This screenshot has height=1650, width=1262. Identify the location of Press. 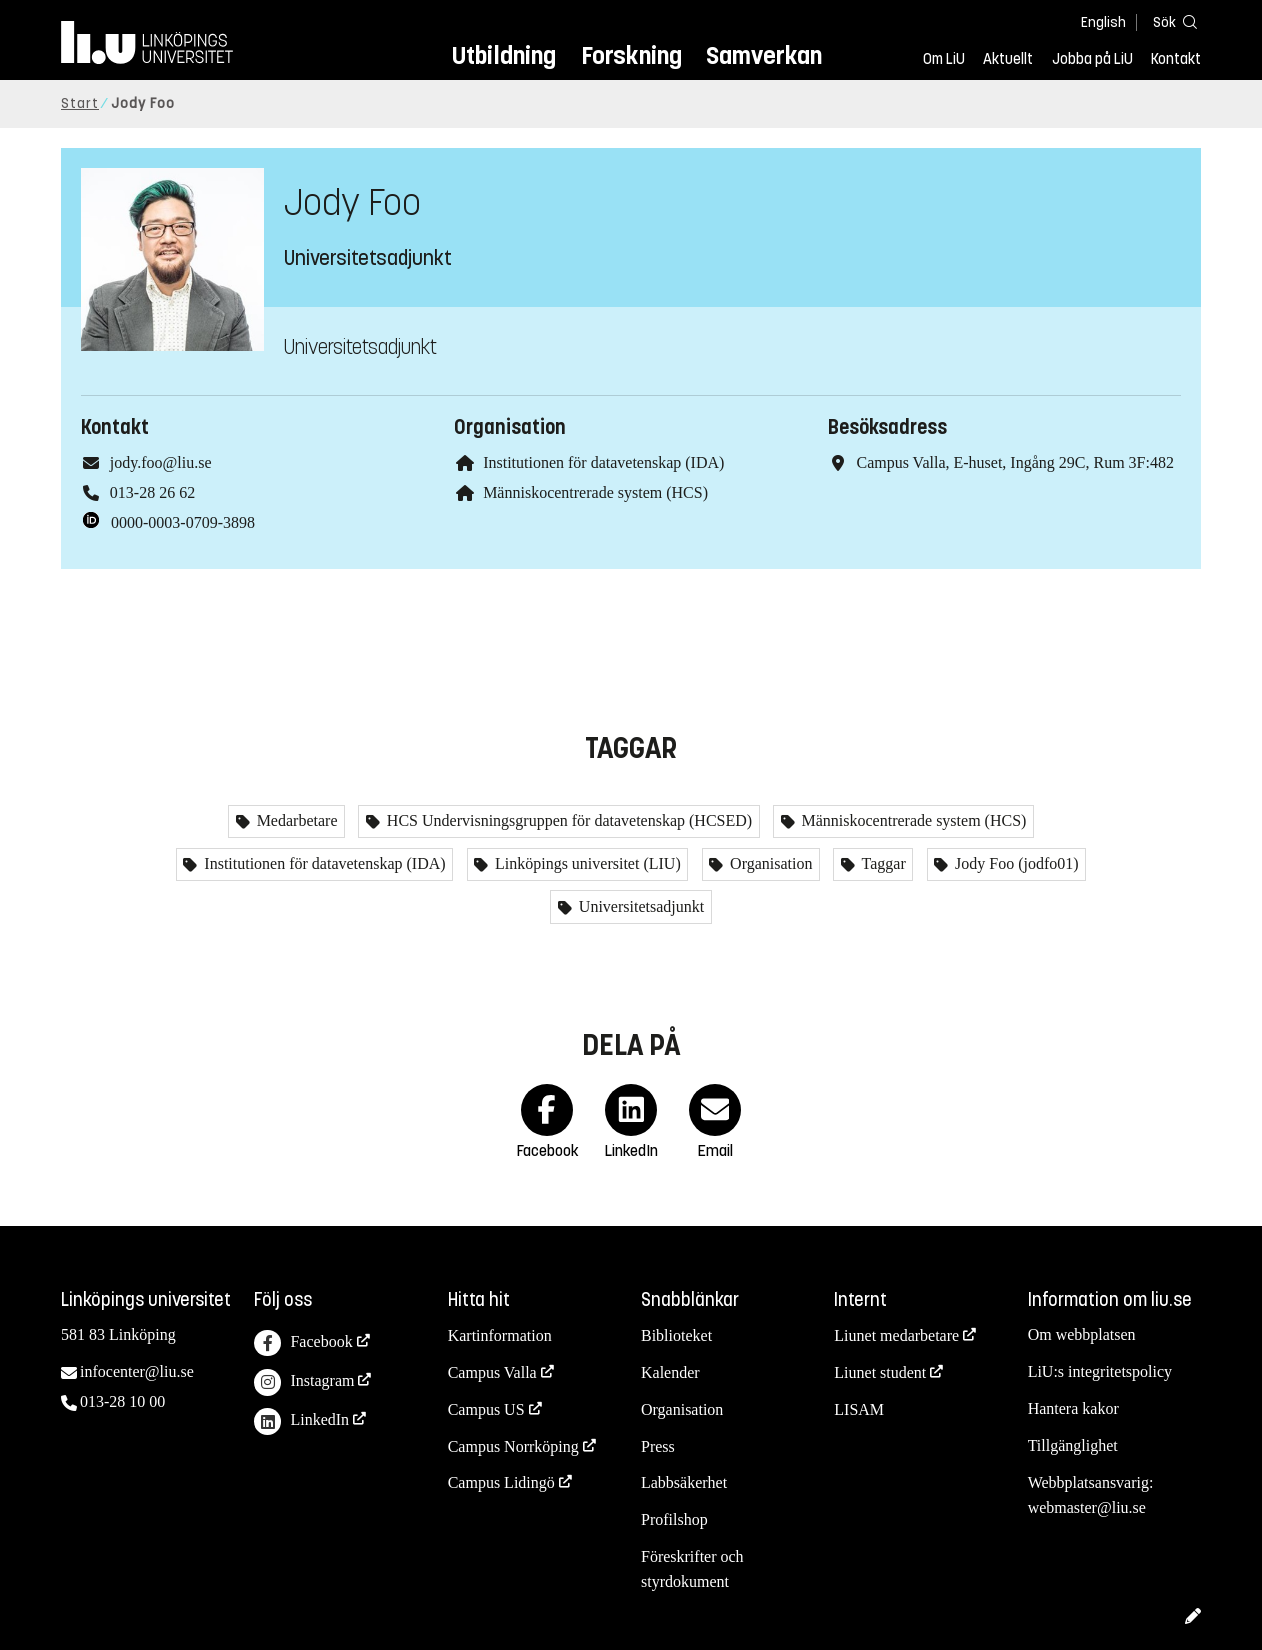
(658, 1446).